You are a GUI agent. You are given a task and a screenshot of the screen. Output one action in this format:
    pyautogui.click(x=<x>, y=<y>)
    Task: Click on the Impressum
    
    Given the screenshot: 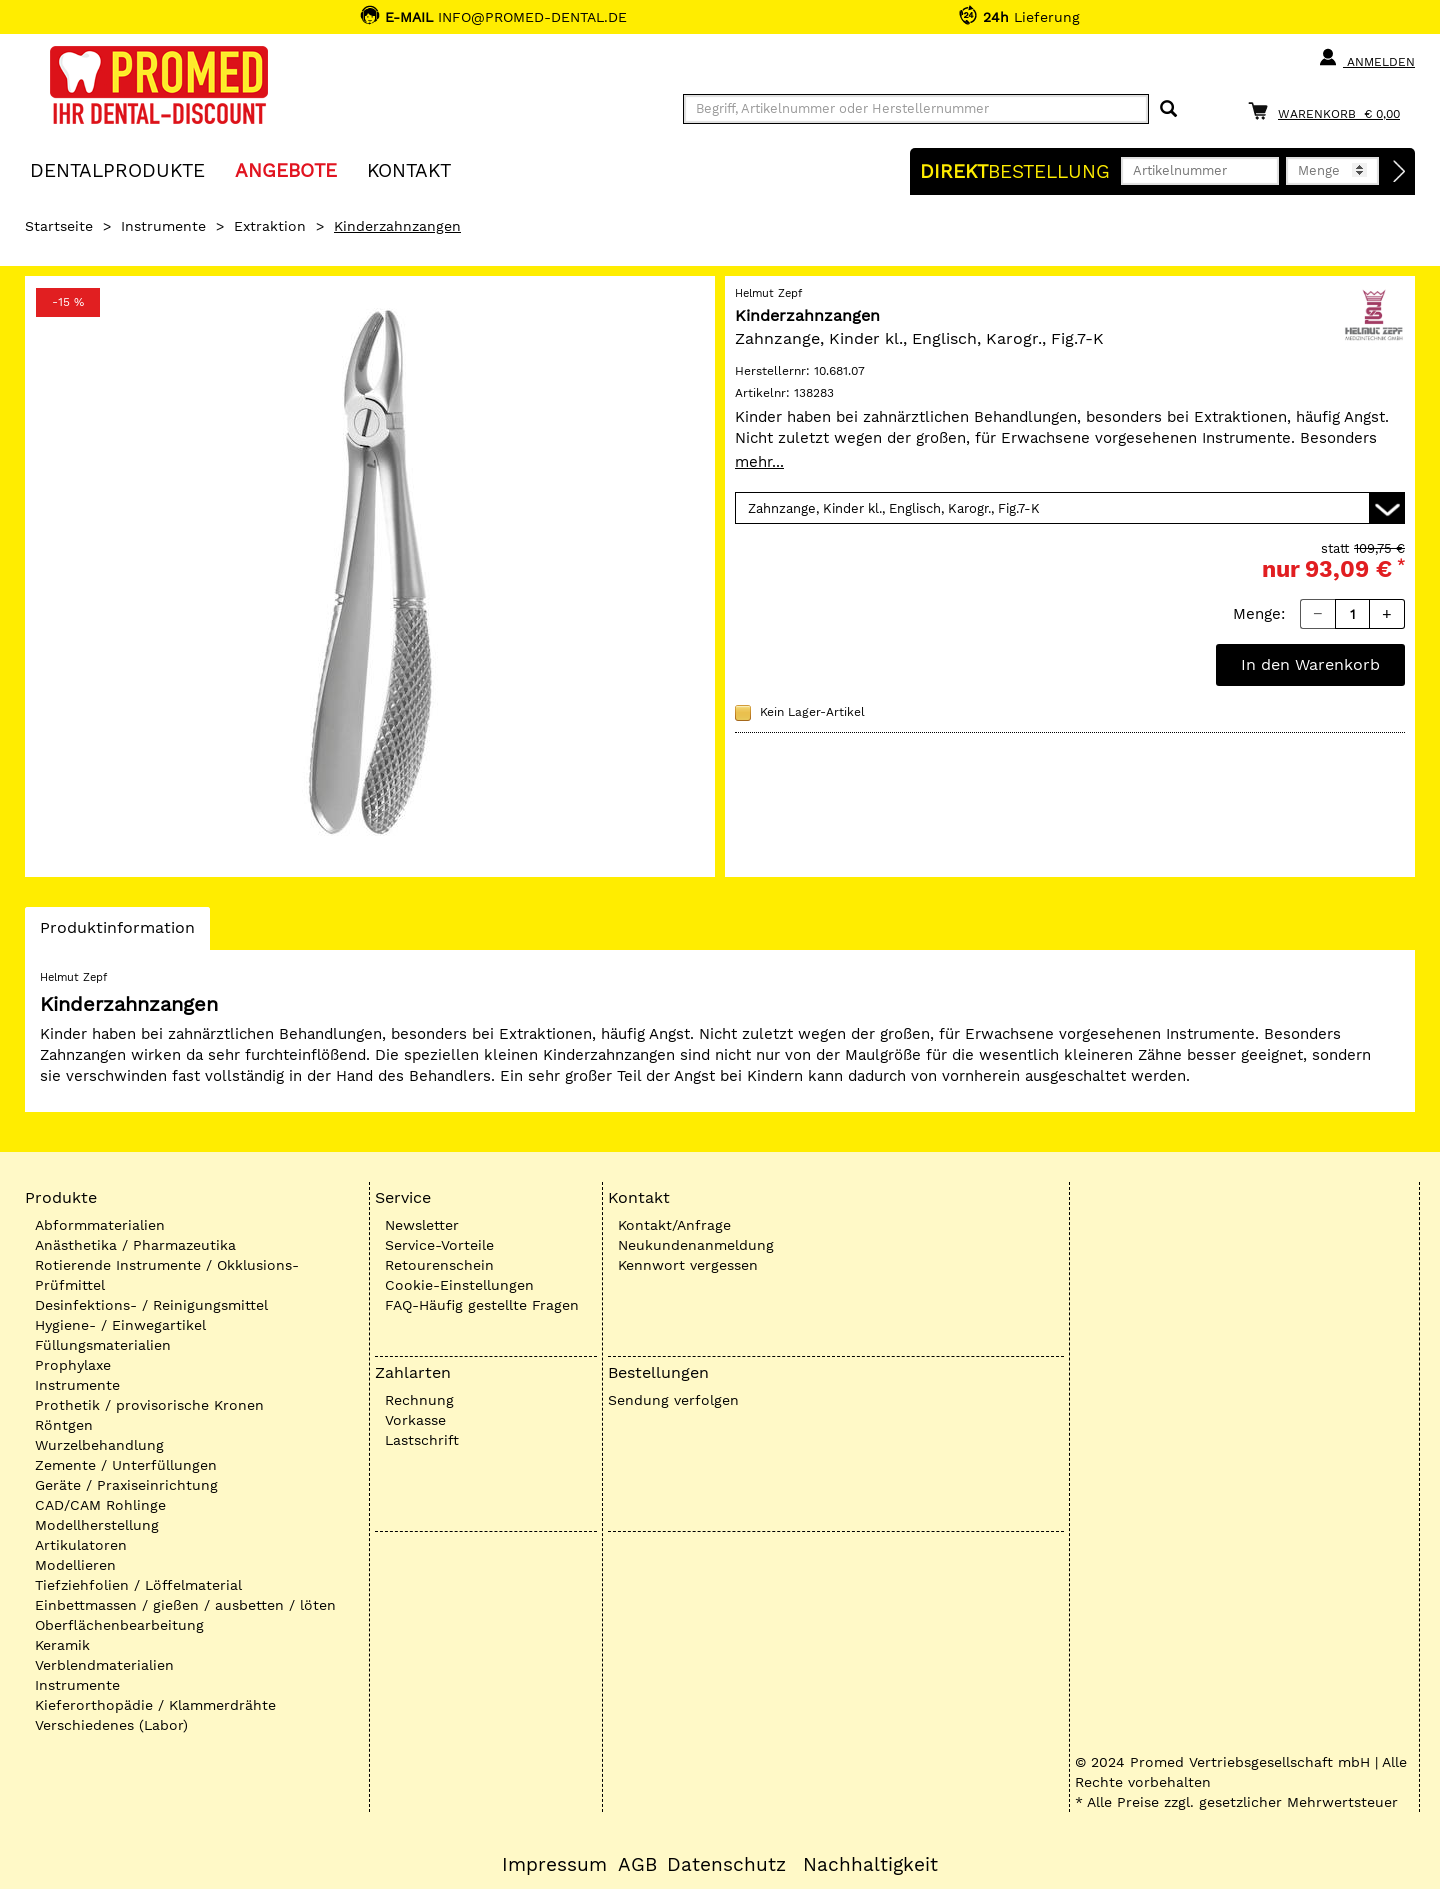 What is the action you would take?
    pyautogui.click(x=554, y=1865)
    